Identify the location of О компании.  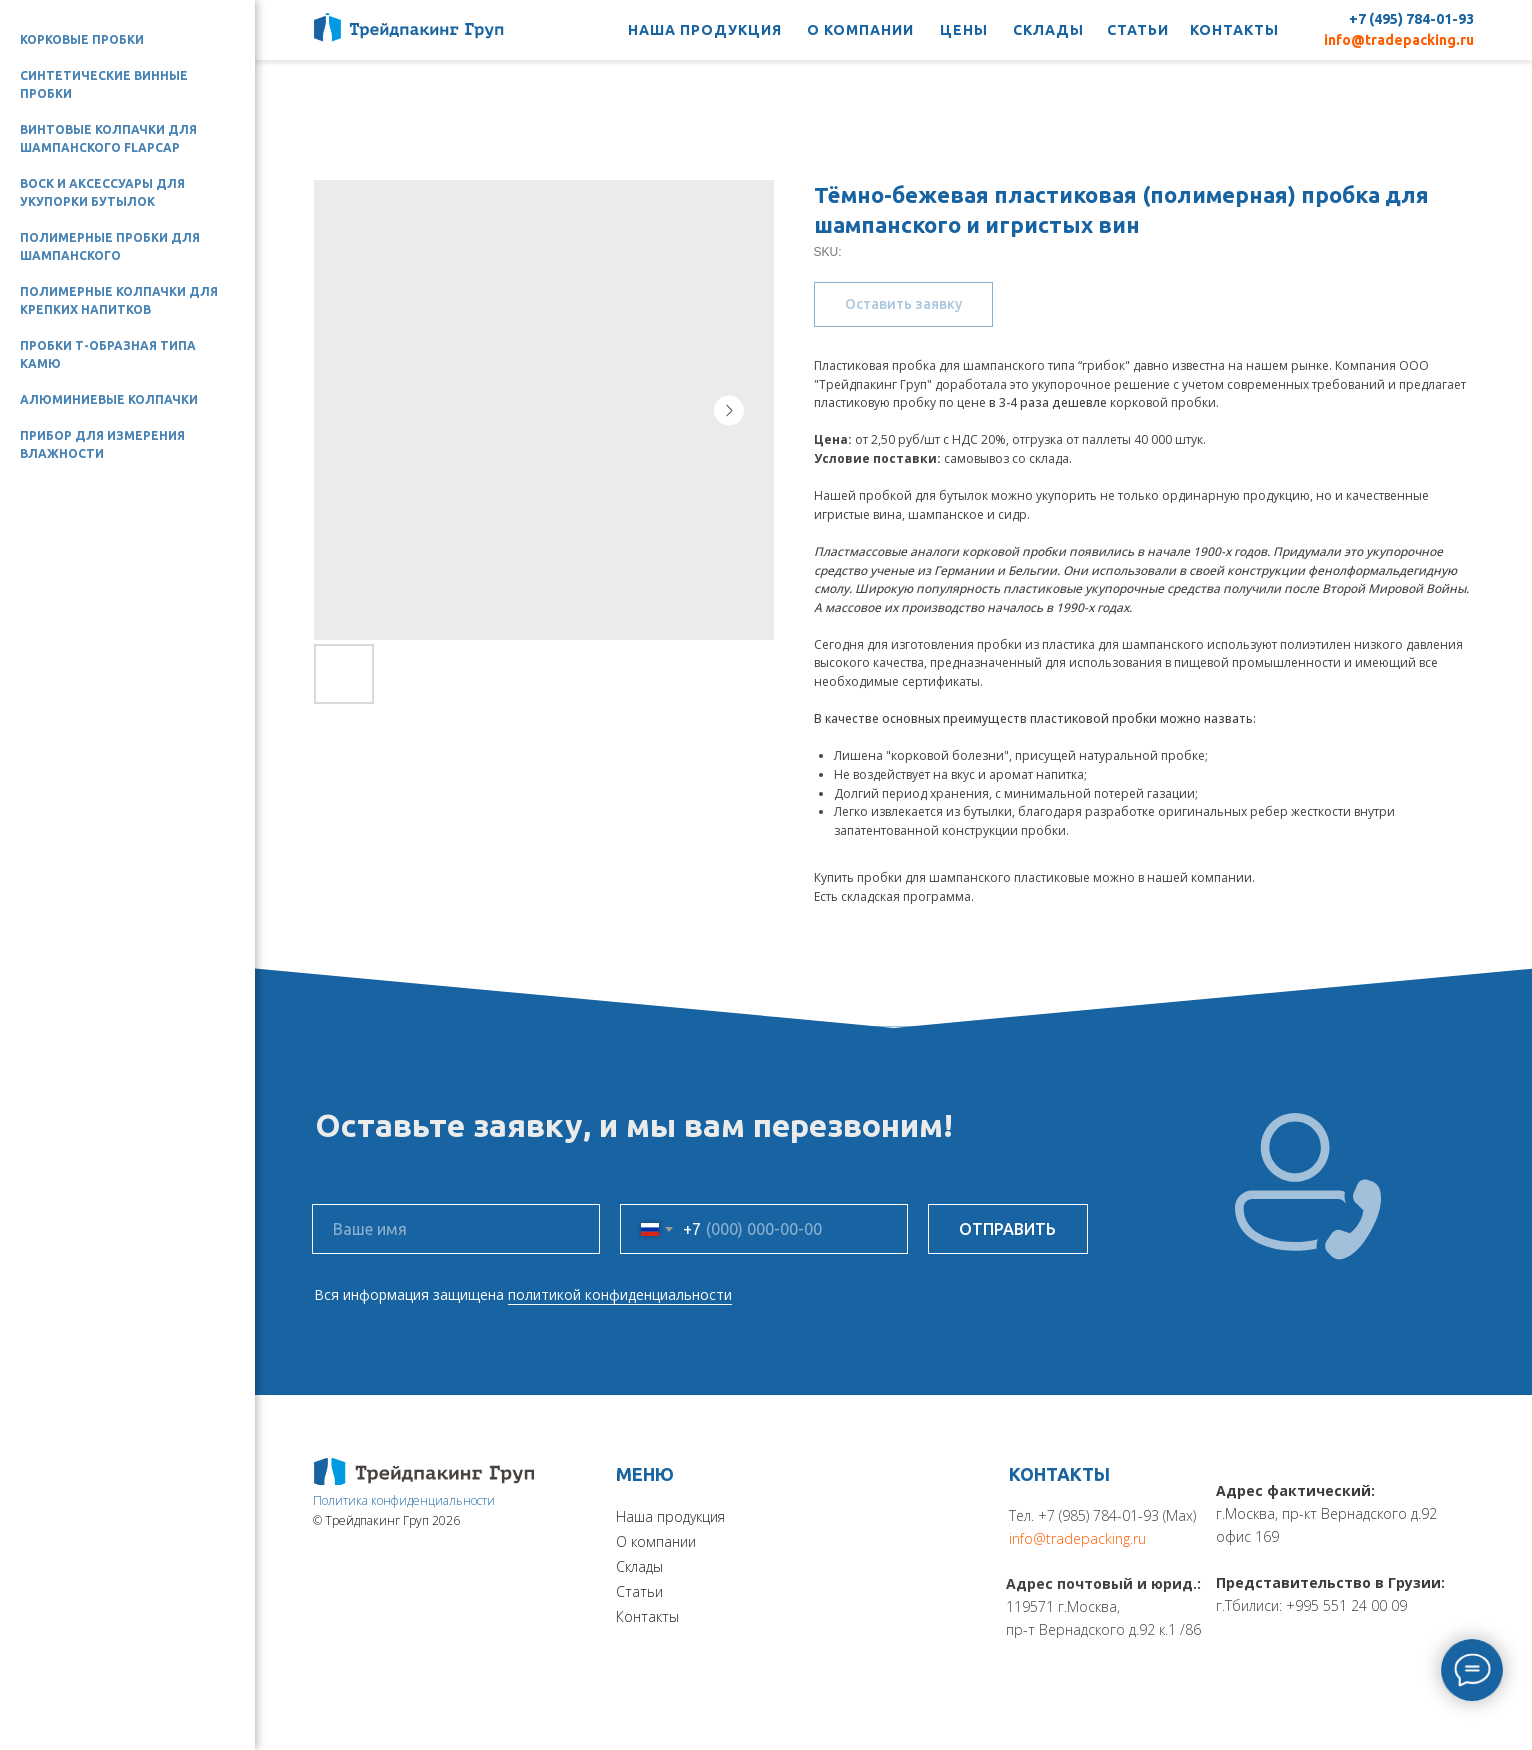
(656, 1541).